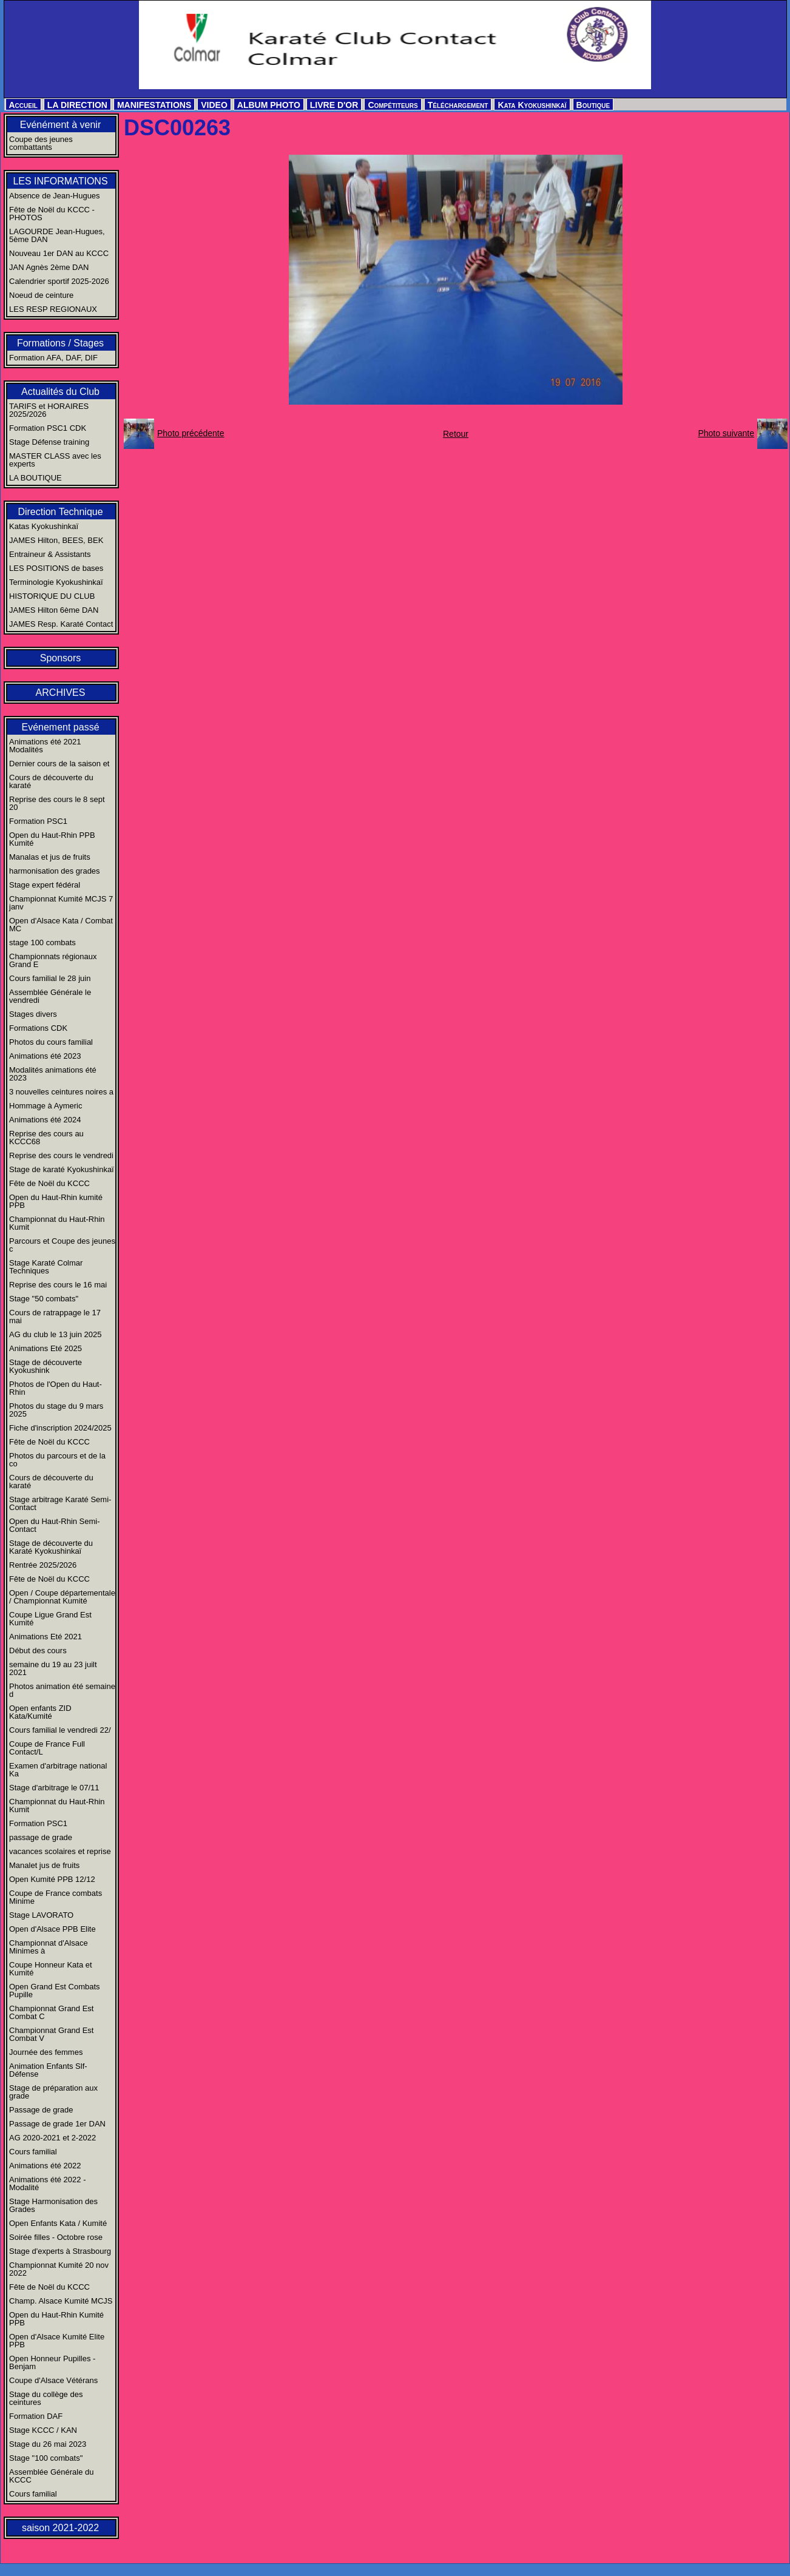 This screenshot has height=2576, width=790. I want to click on Open Honneur Pupilles - Benjam, so click(52, 2362).